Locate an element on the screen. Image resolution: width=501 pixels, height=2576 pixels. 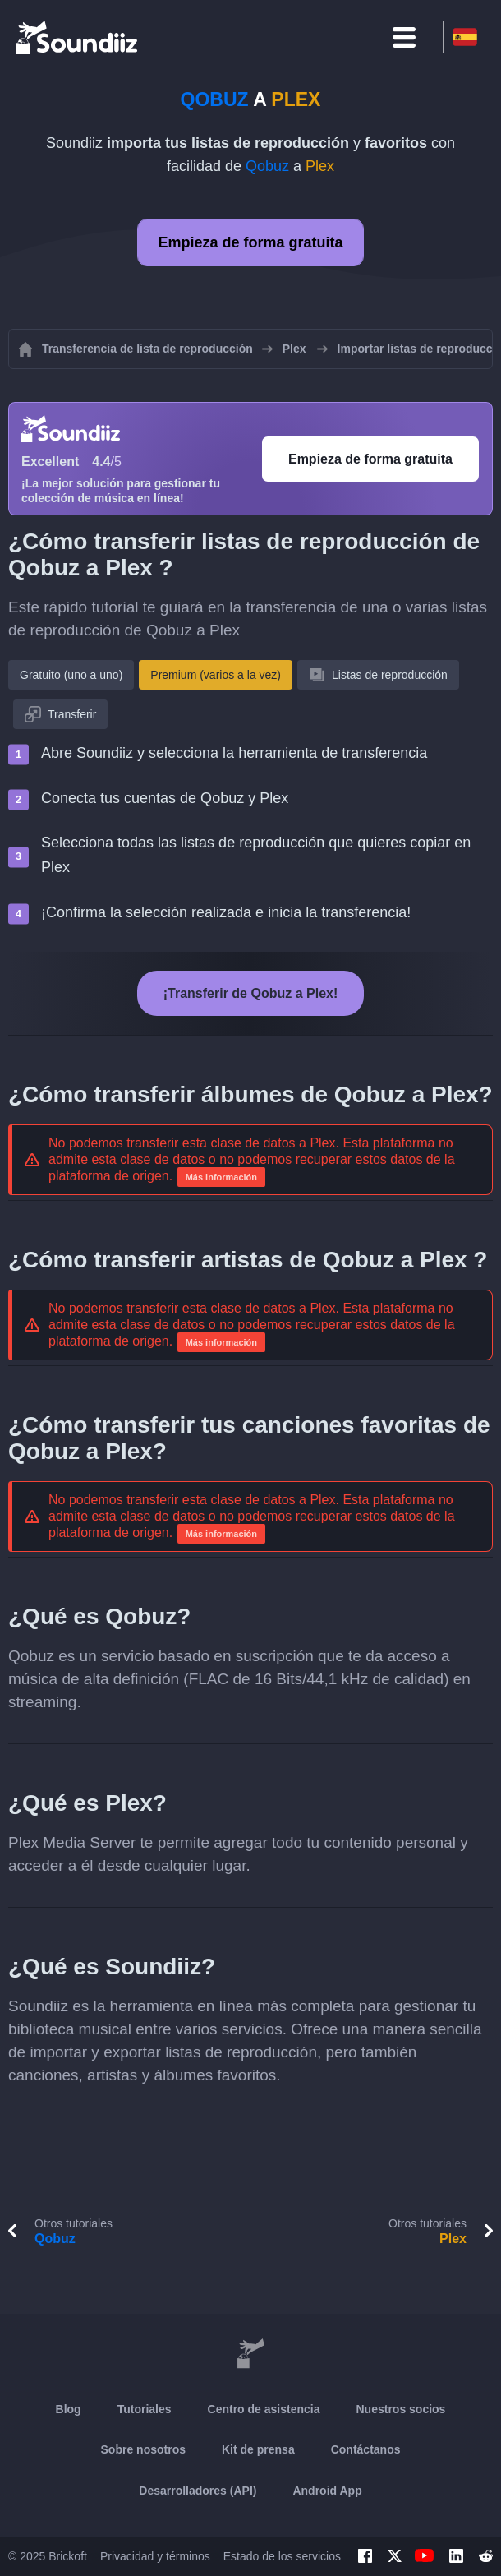
[Playlist Transfer] is located at coordinates (78, 37).